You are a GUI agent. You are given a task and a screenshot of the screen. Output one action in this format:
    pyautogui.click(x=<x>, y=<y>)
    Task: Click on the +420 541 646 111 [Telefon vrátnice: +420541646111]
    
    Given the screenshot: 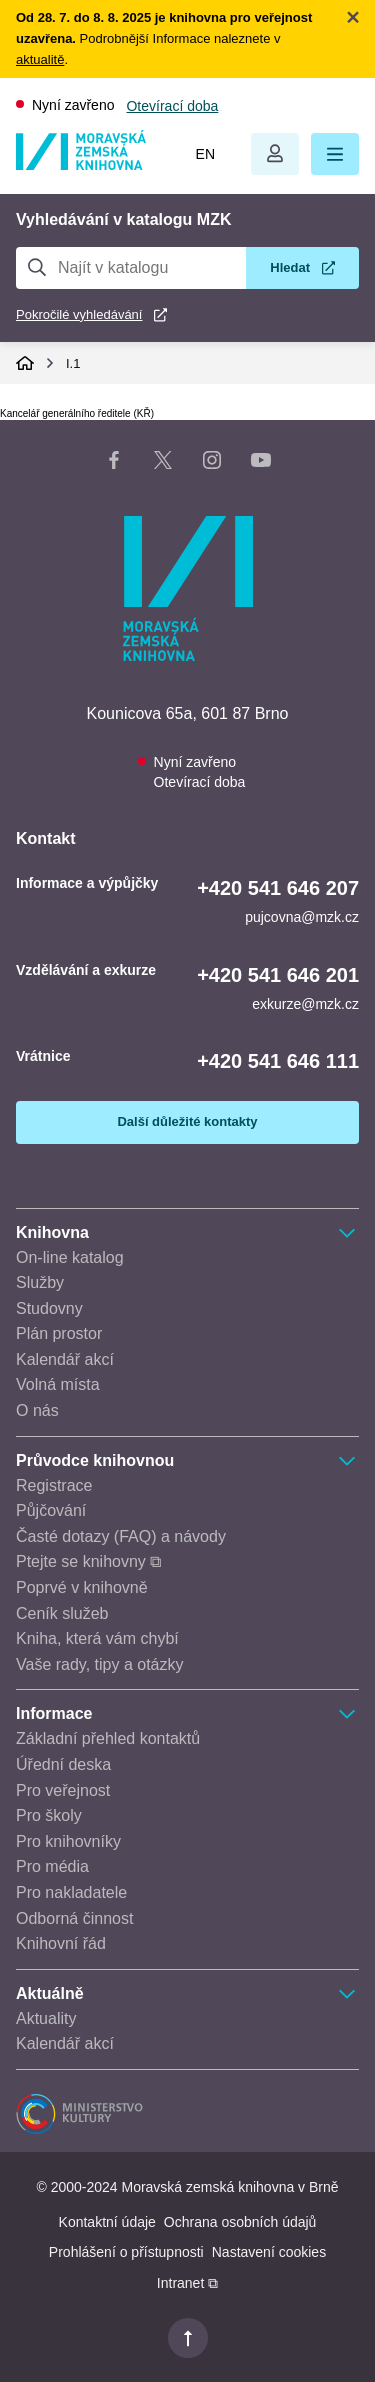 What is the action you would take?
    pyautogui.click(x=278, y=1061)
    